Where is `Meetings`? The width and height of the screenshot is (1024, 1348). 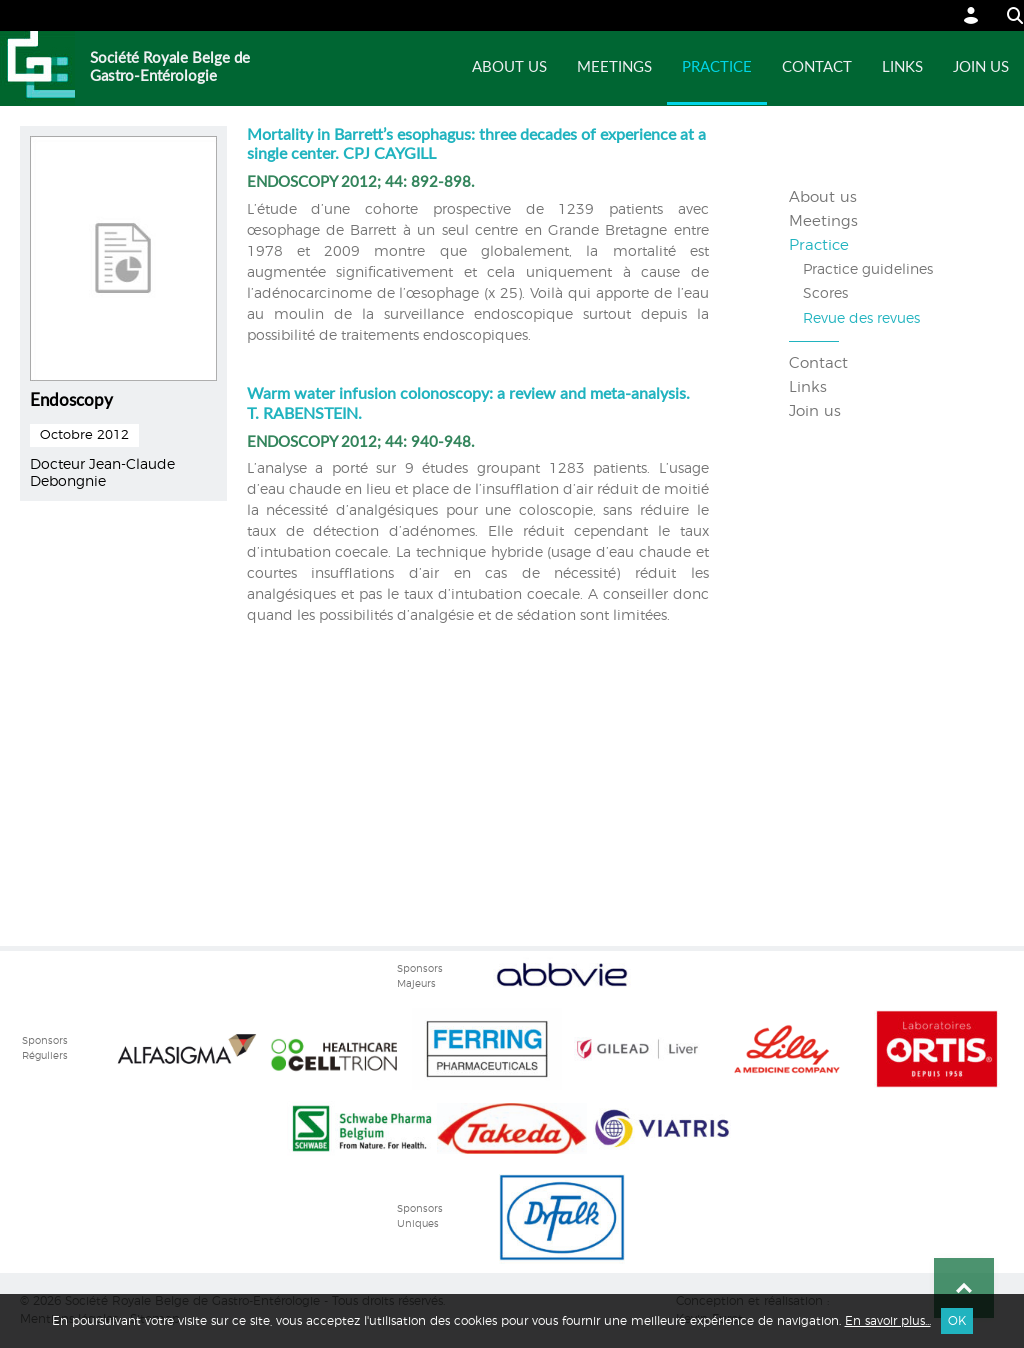 Meetings is located at coordinates (614, 67).